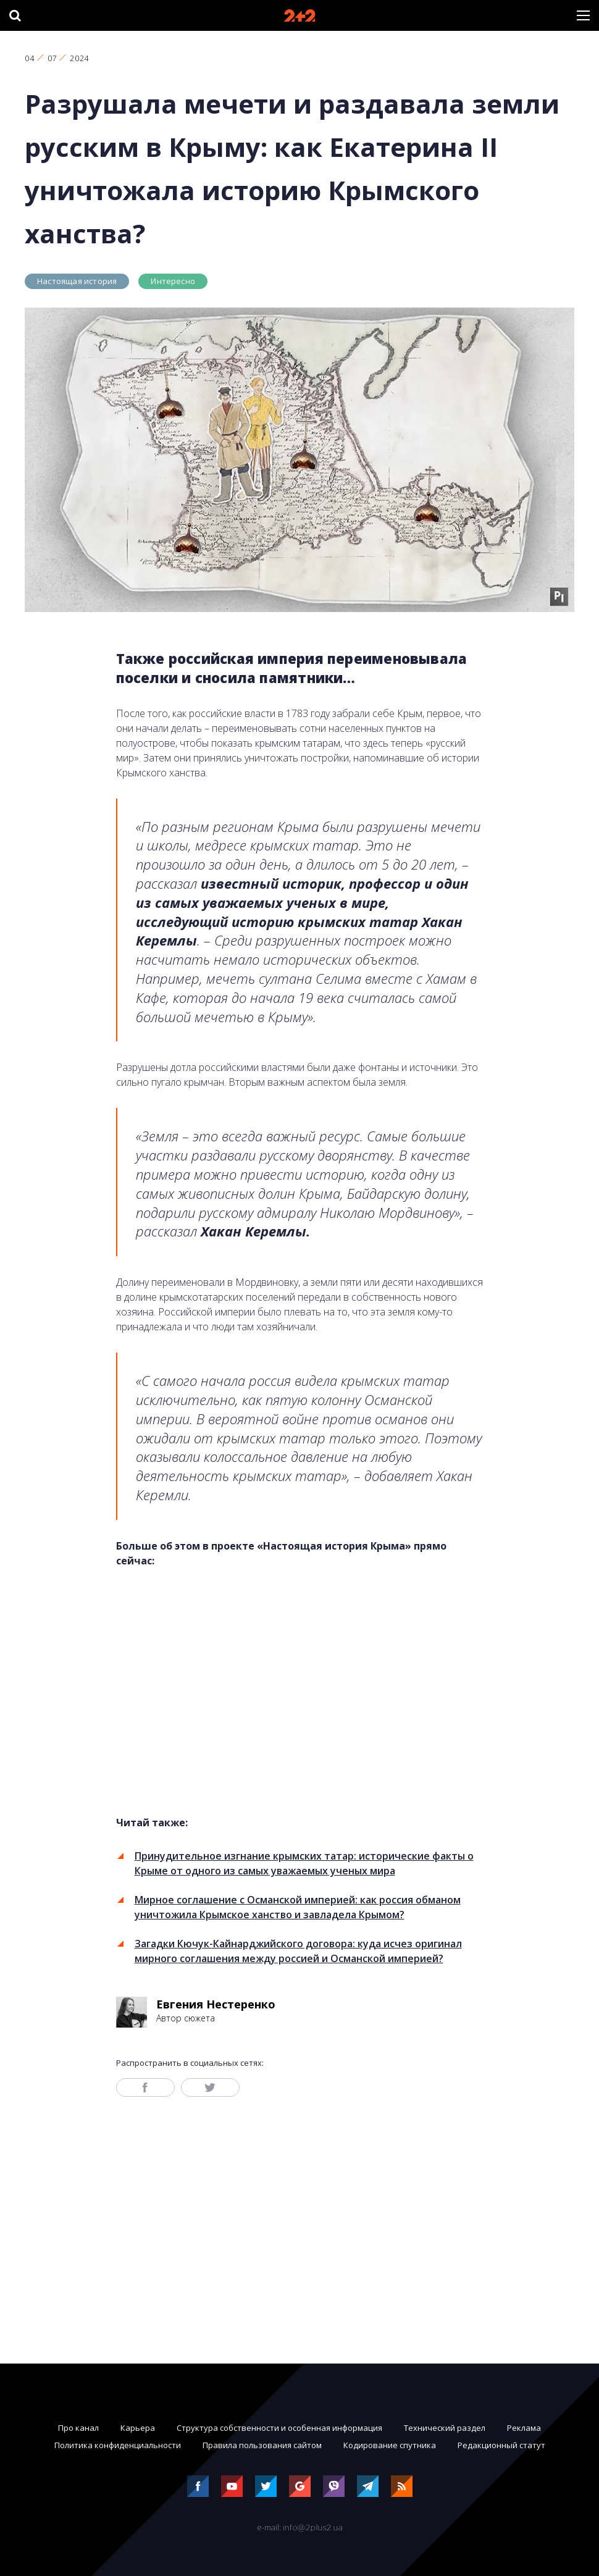 The image size is (599, 2576). I want to click on Структура собственности и особенная информация, so click(279, 2427).